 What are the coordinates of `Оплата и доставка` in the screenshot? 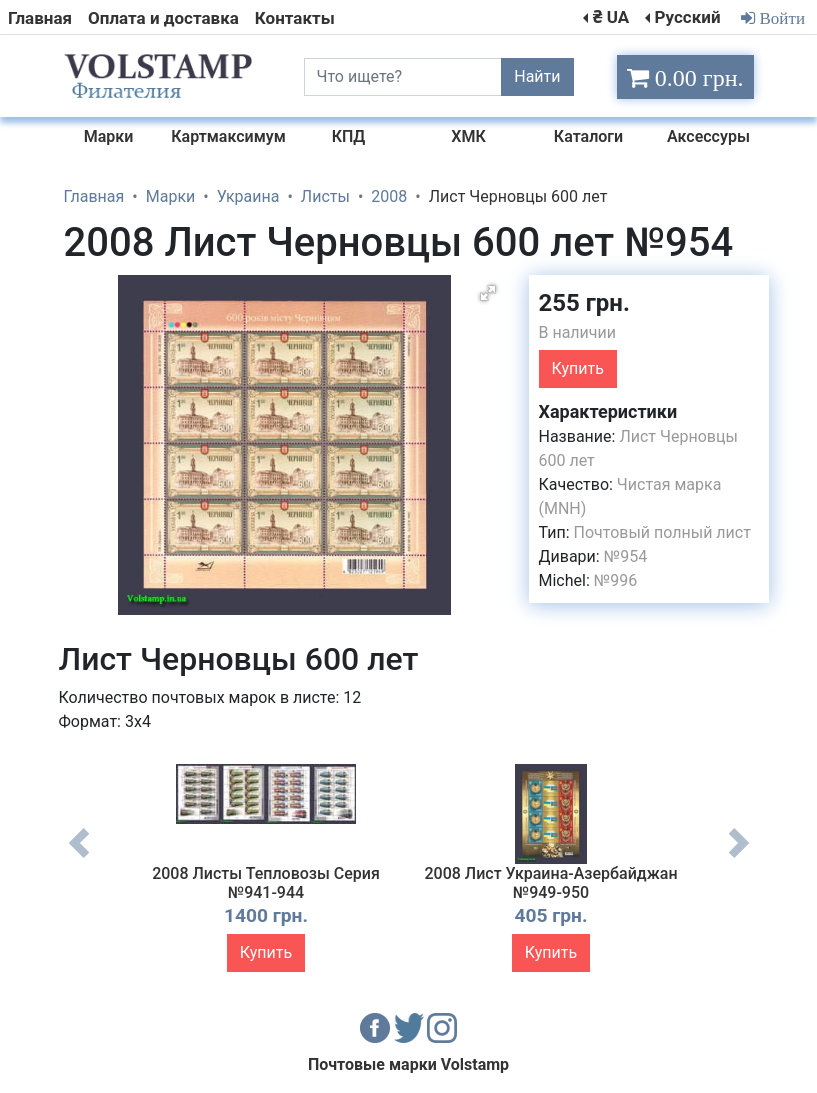 It's located at (163, 18).